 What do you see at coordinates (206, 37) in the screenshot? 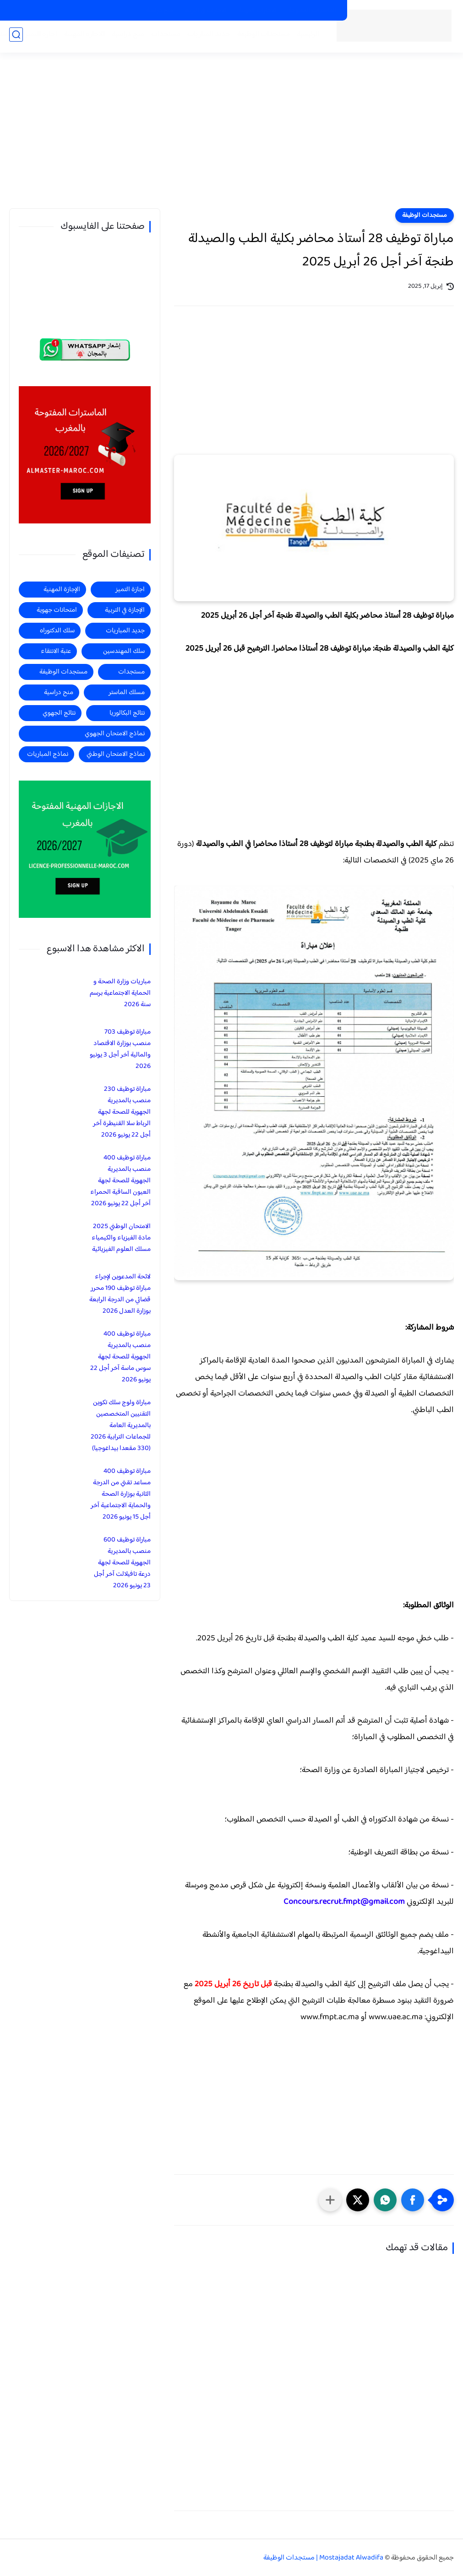
I see `جديد المباريات` at bounding box center [206, 37].